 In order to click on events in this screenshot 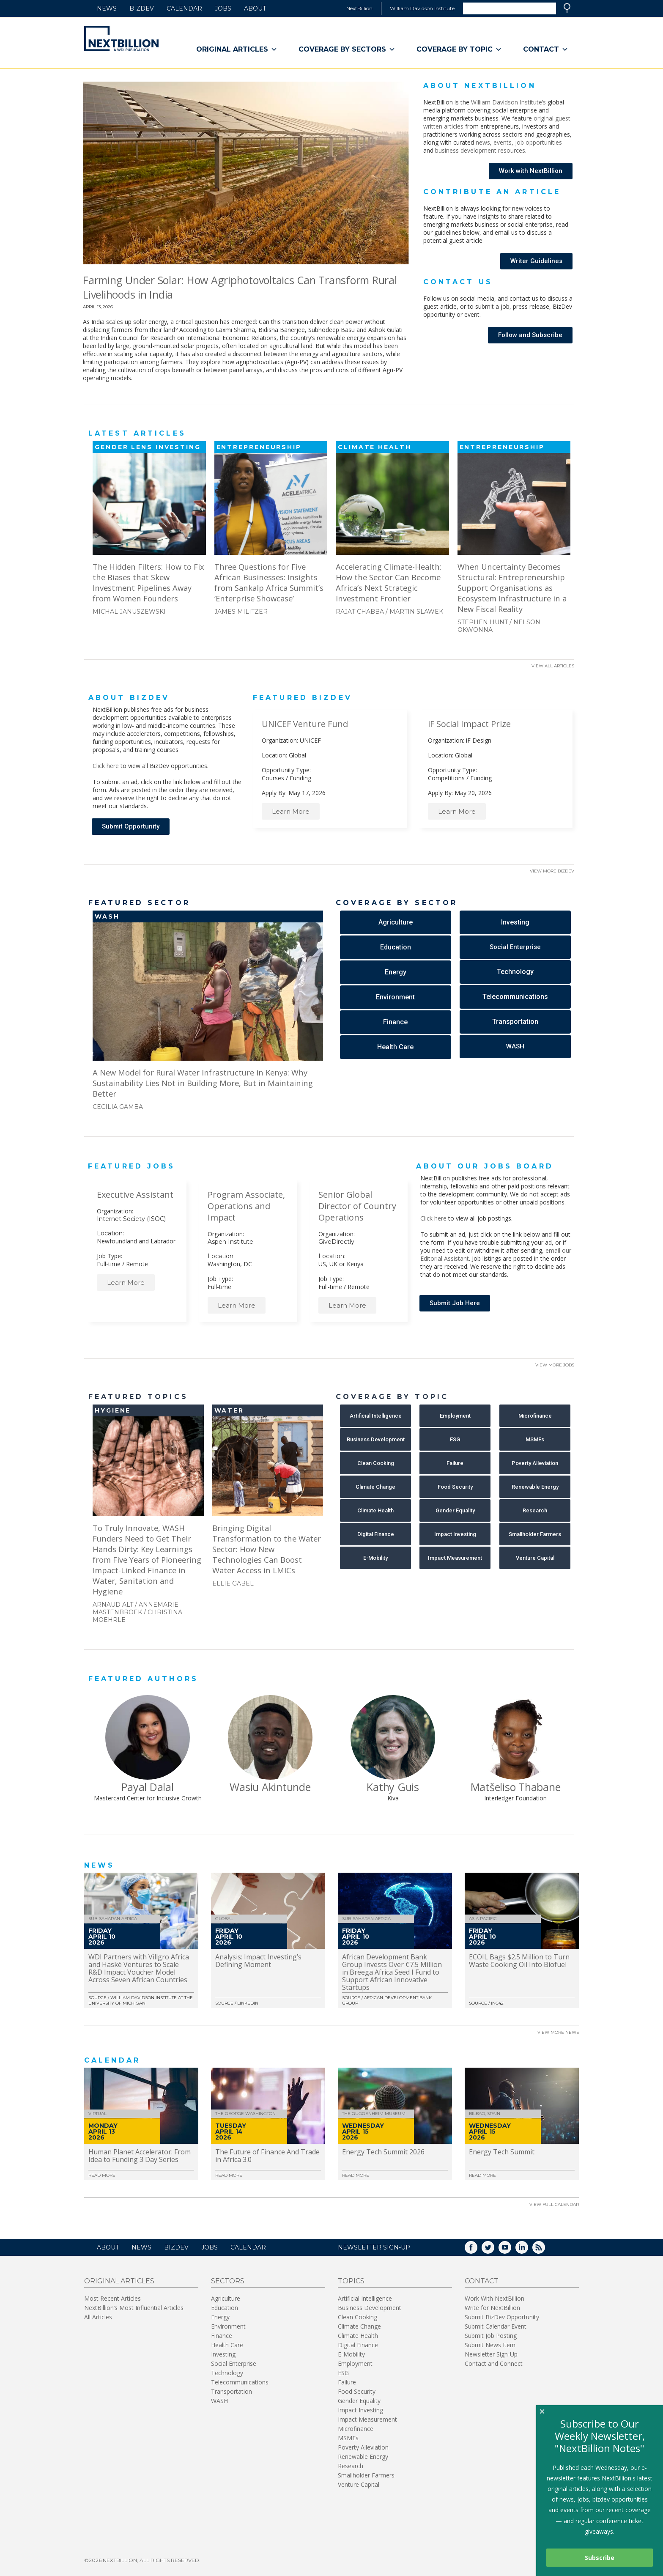, I will do `click(502, 142)`.